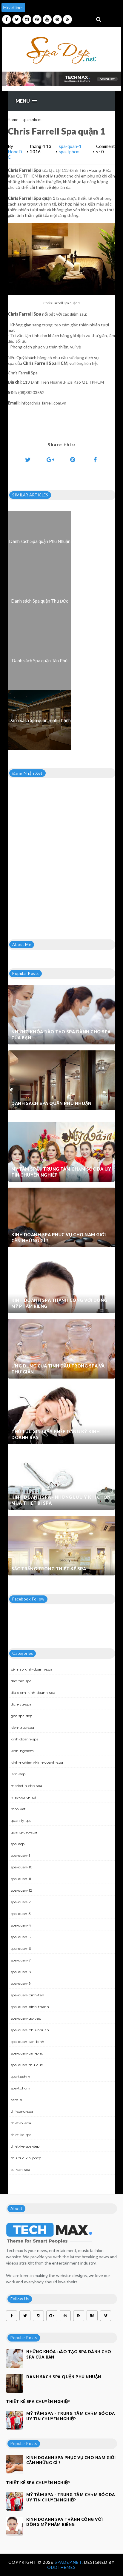 The height and width of the screenshot is (2576, 123). I want to click on spa-quan-7, so click(21, 1960).